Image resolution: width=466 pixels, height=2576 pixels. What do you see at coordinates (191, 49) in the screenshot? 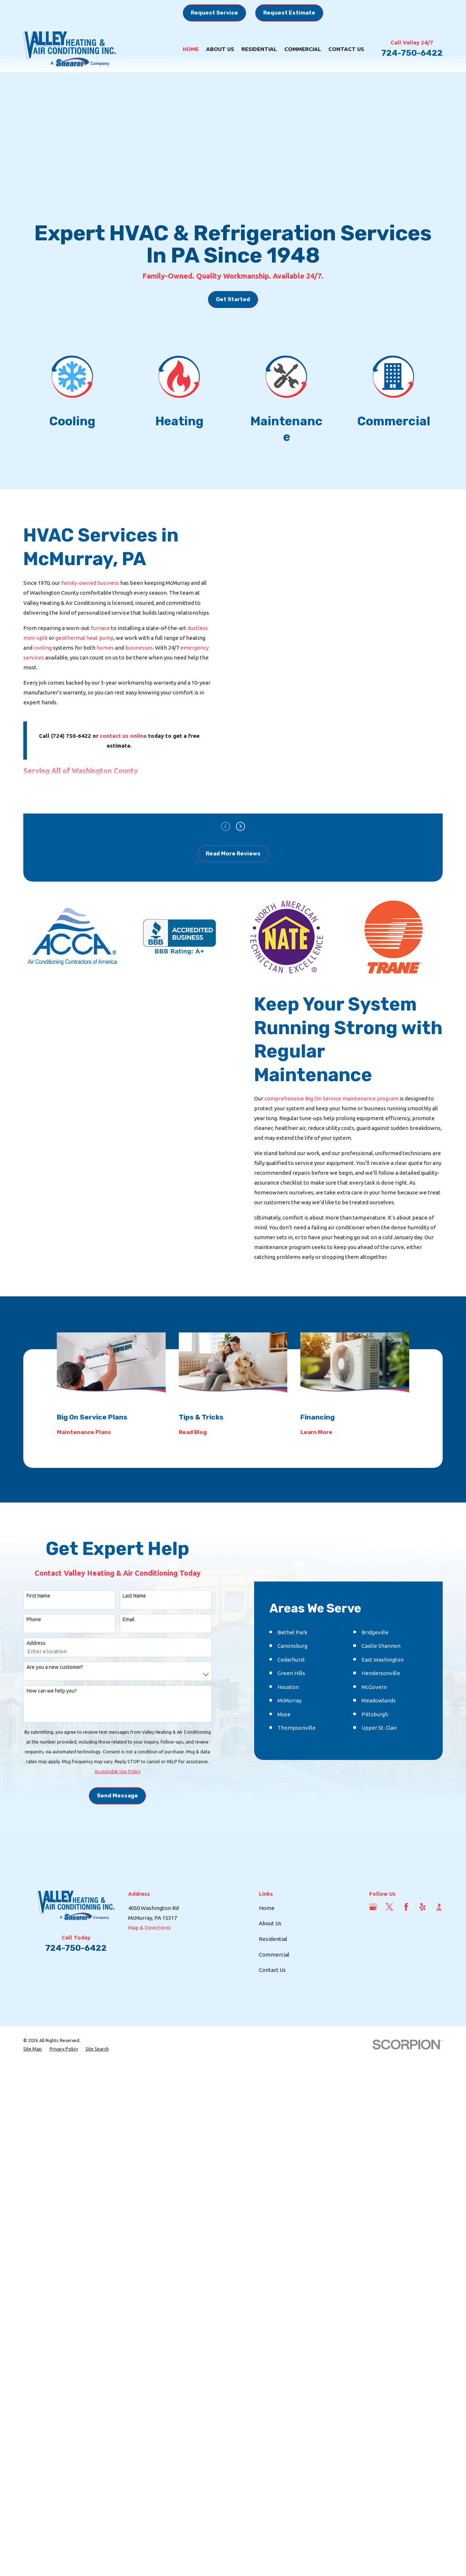
I see `Home [menuitem]` at bounding box center [191, 49].